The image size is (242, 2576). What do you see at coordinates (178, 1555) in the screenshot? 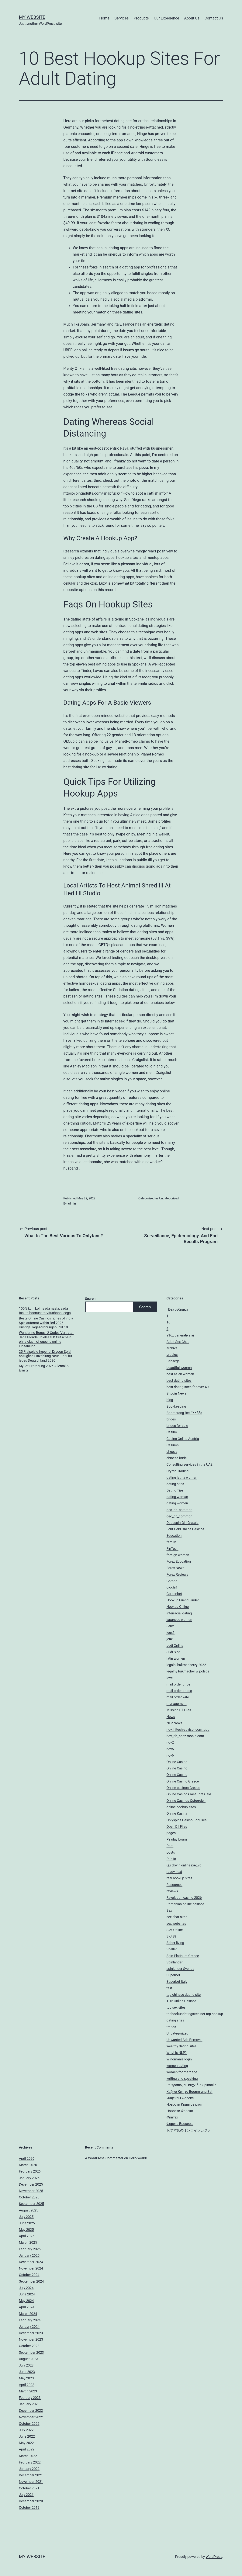
I see `foreign women` at bounding box center [178, 1555].